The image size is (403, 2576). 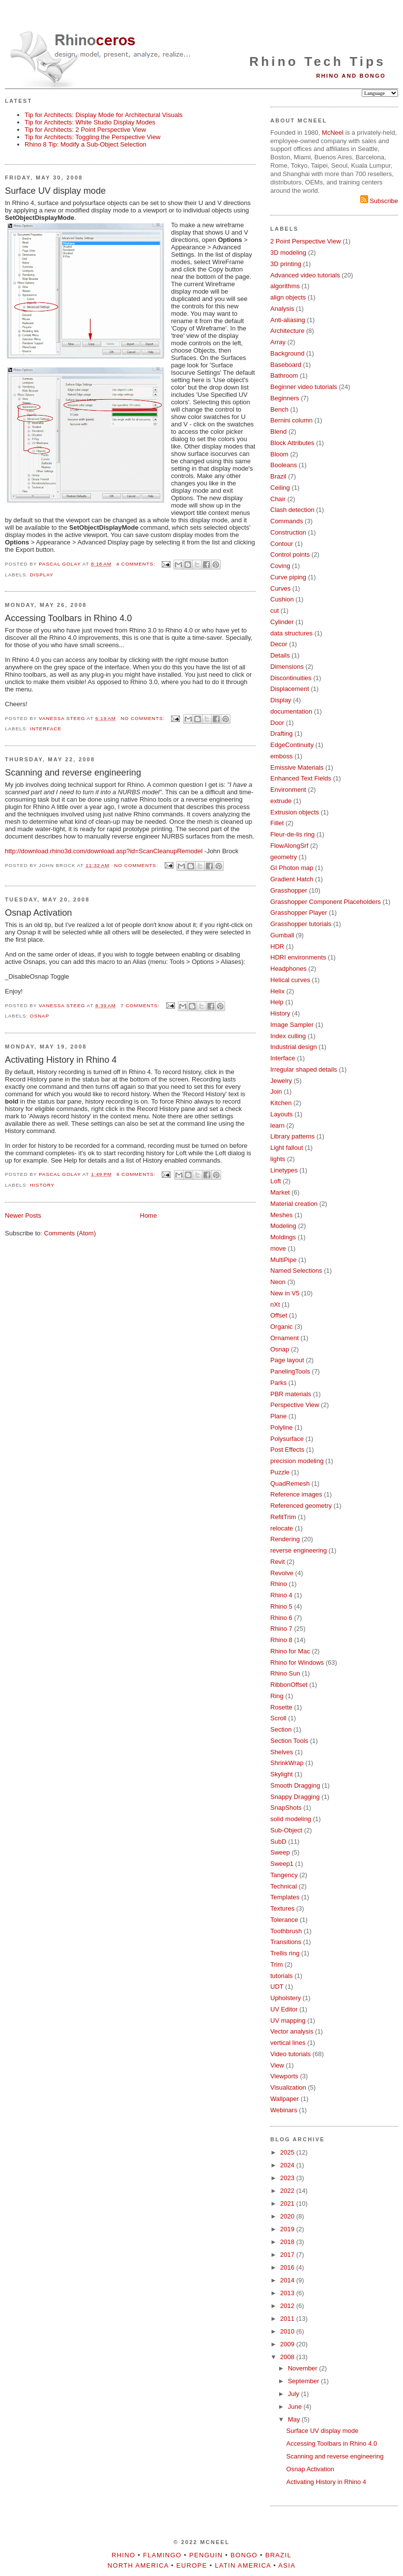 I want to click on Grasshopper Component Placeholders, so click(x=325, y=901).